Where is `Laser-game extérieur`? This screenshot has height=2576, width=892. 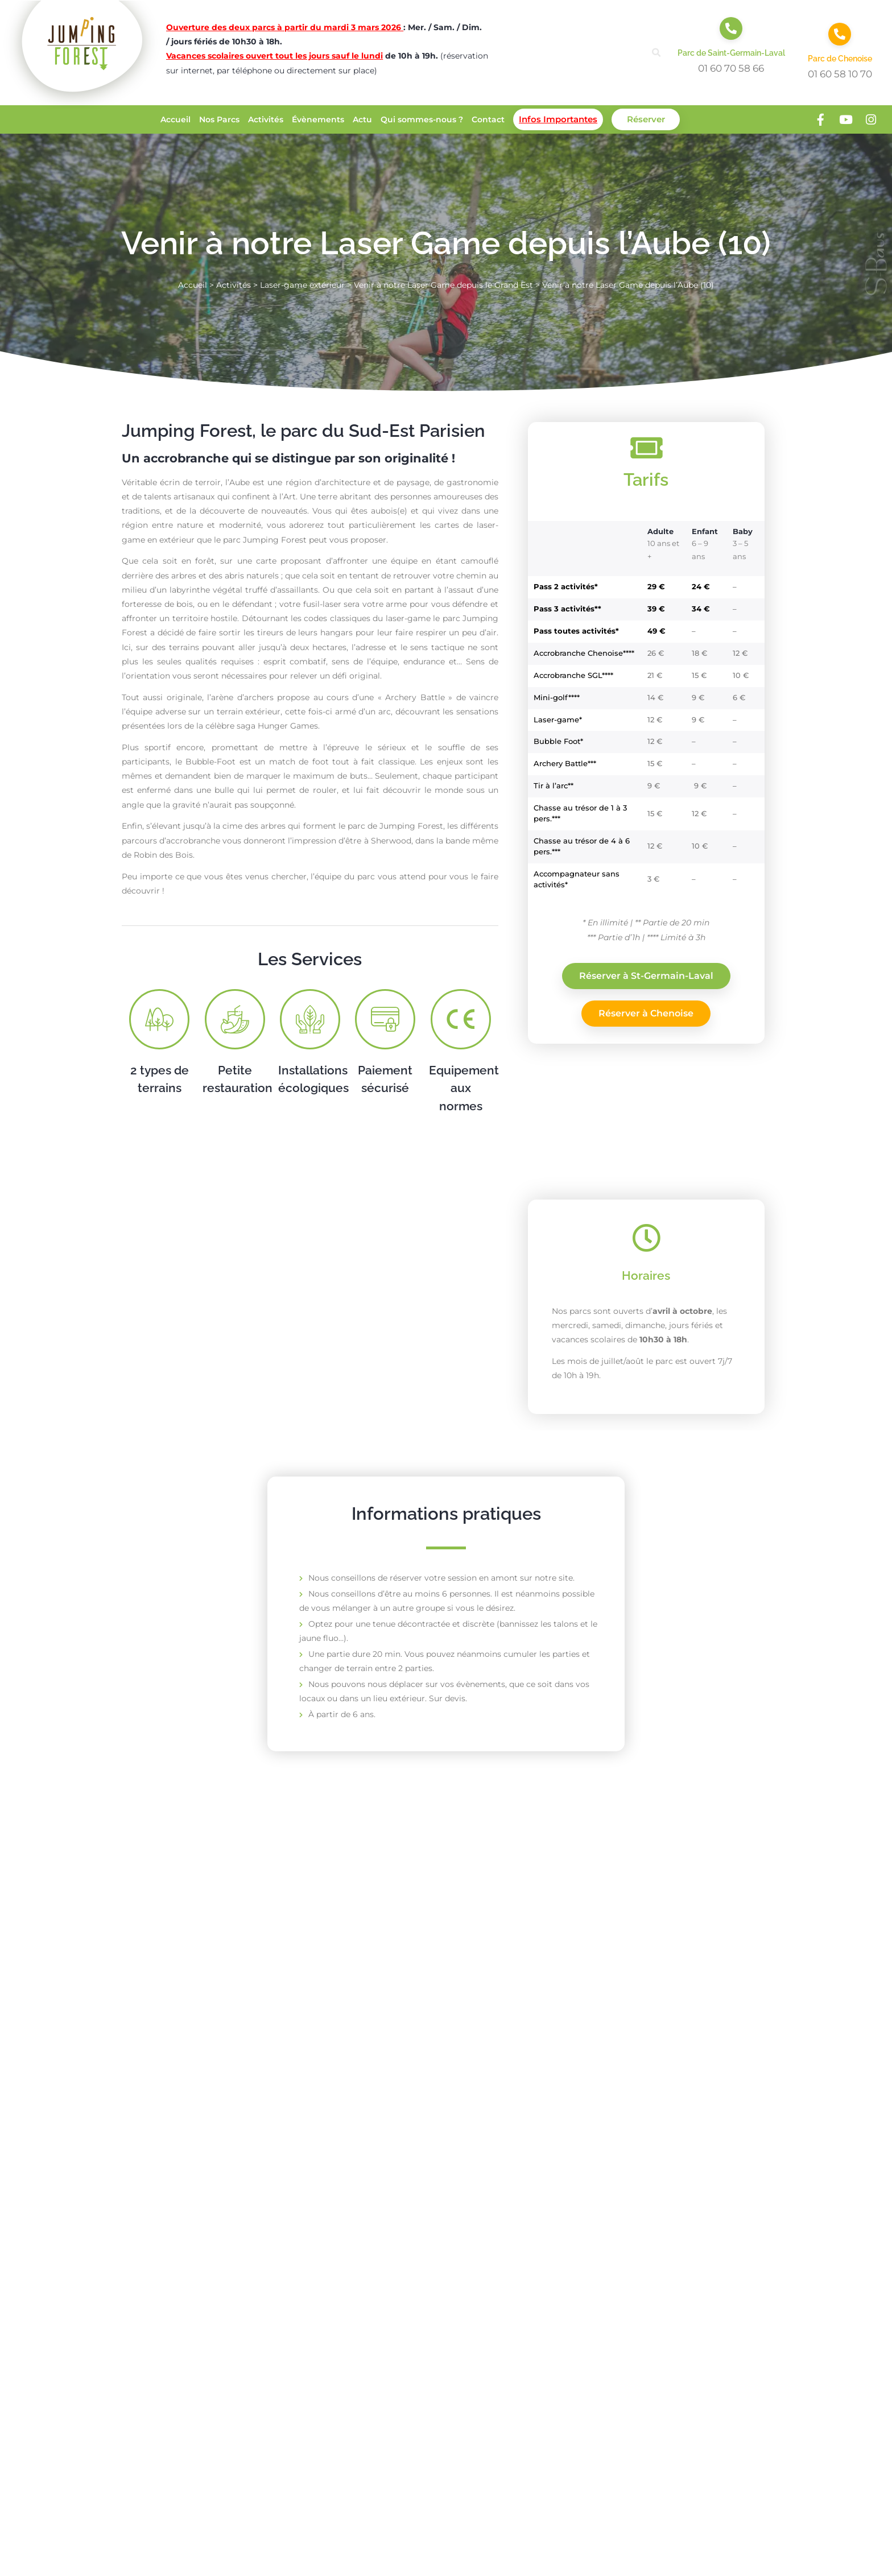
Laser-game extérieur is located at coordinates (302, 285).